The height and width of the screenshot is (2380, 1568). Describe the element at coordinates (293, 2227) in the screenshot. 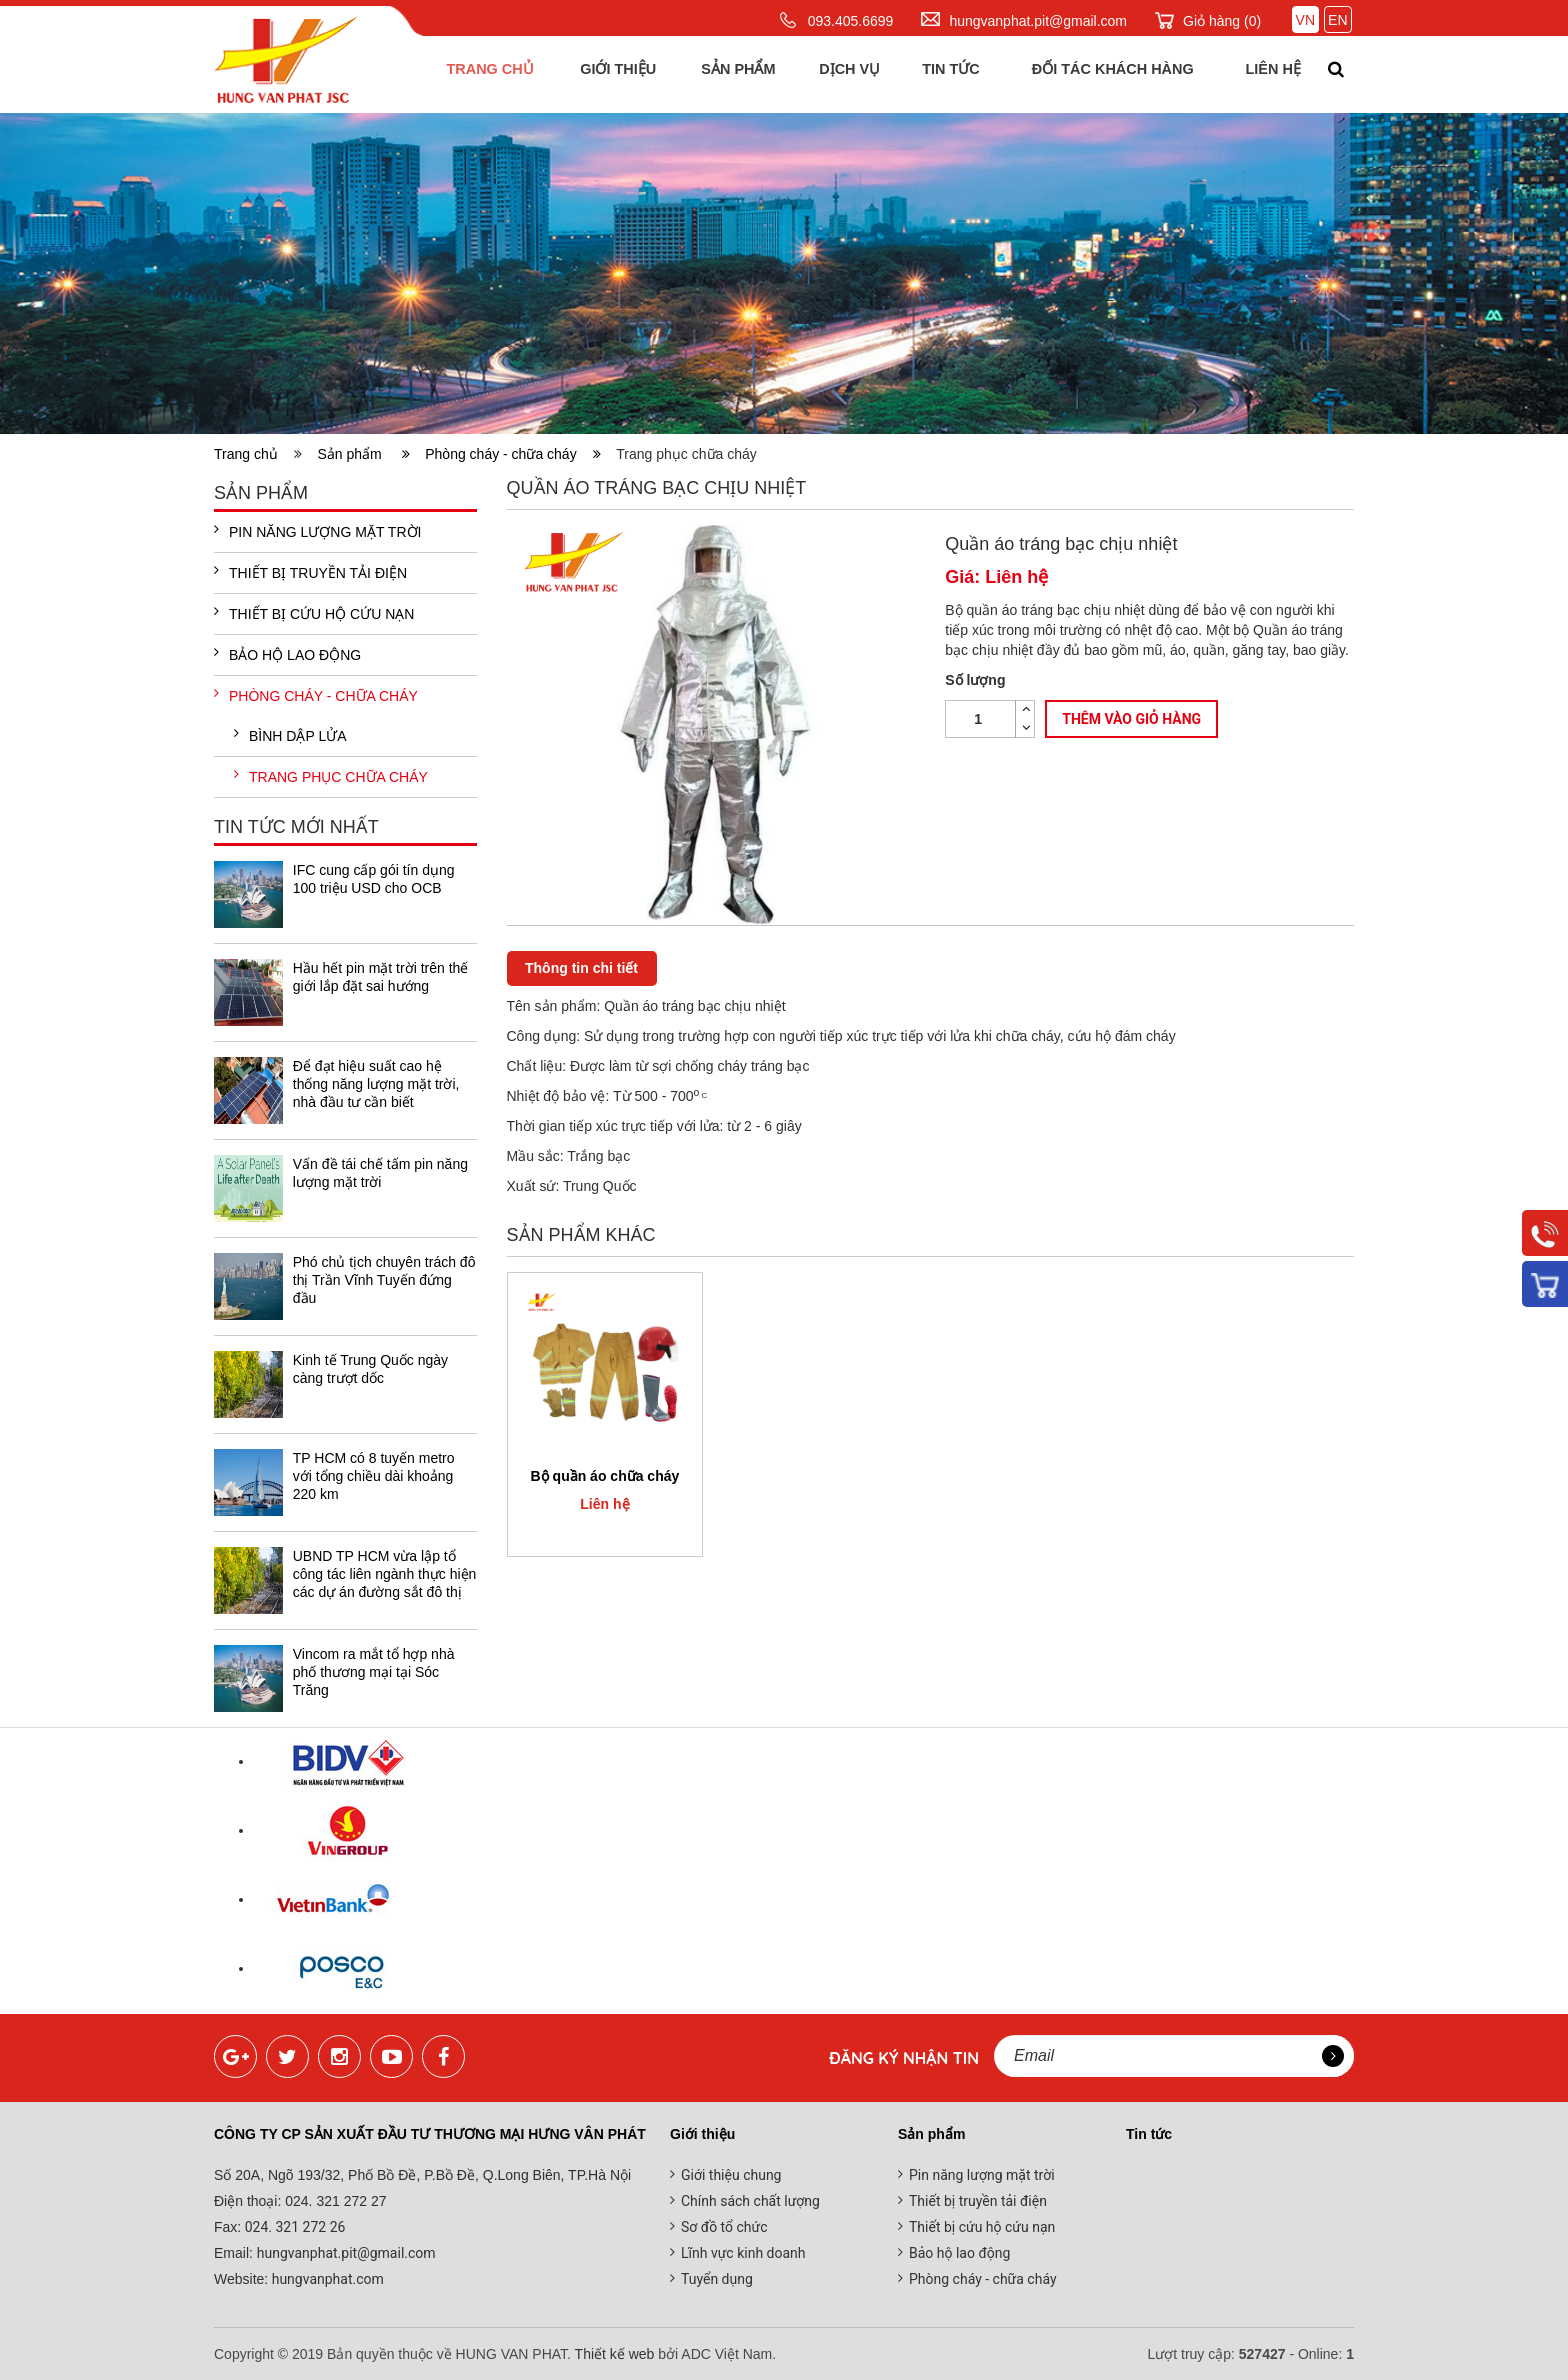

I see `024. 321 272 26` at that location.